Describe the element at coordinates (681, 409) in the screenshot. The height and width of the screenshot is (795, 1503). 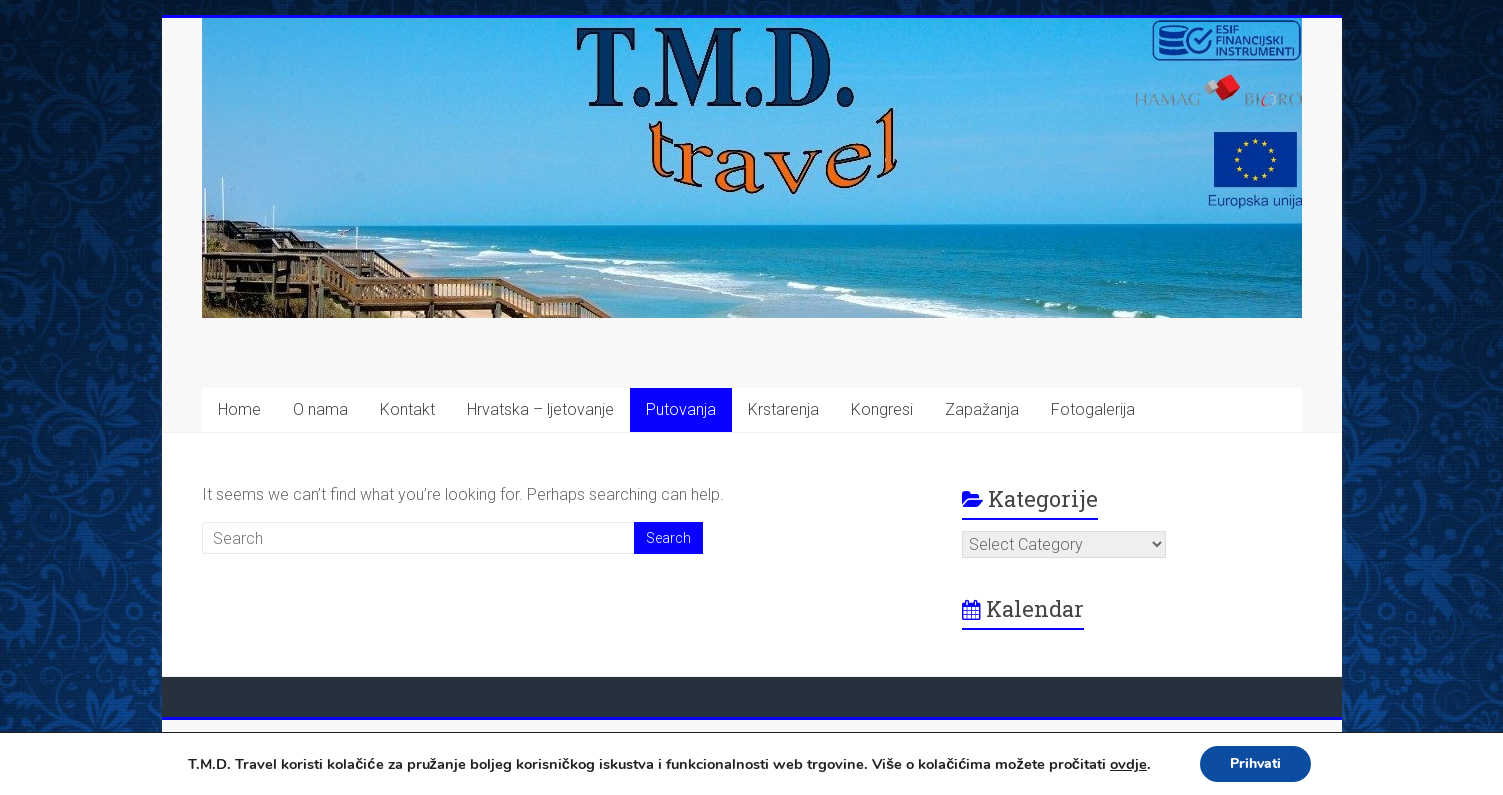
I see `Putovanja` at that location.